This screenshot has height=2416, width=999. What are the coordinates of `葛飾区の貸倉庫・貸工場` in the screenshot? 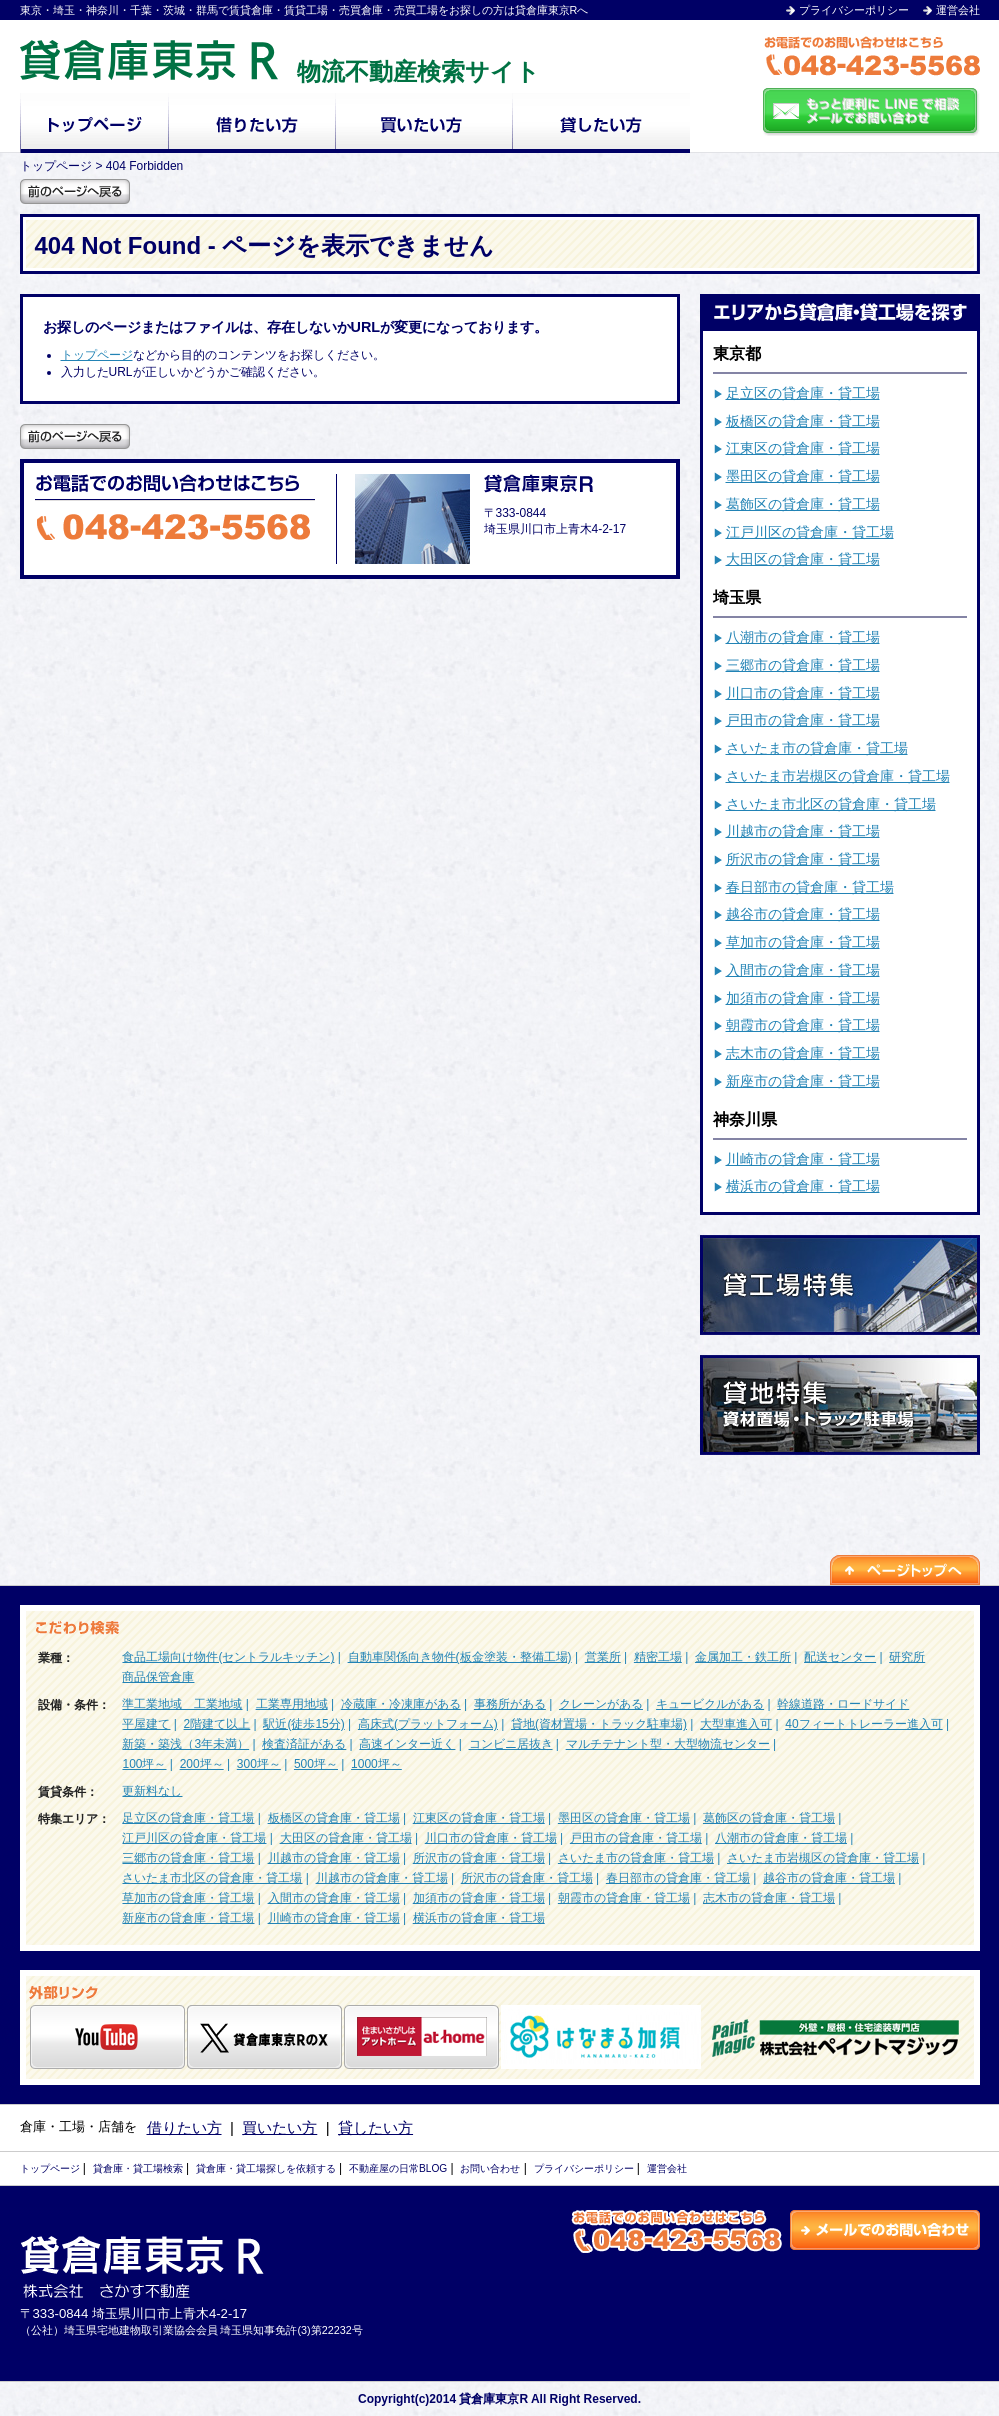 It's located at (803, 504).